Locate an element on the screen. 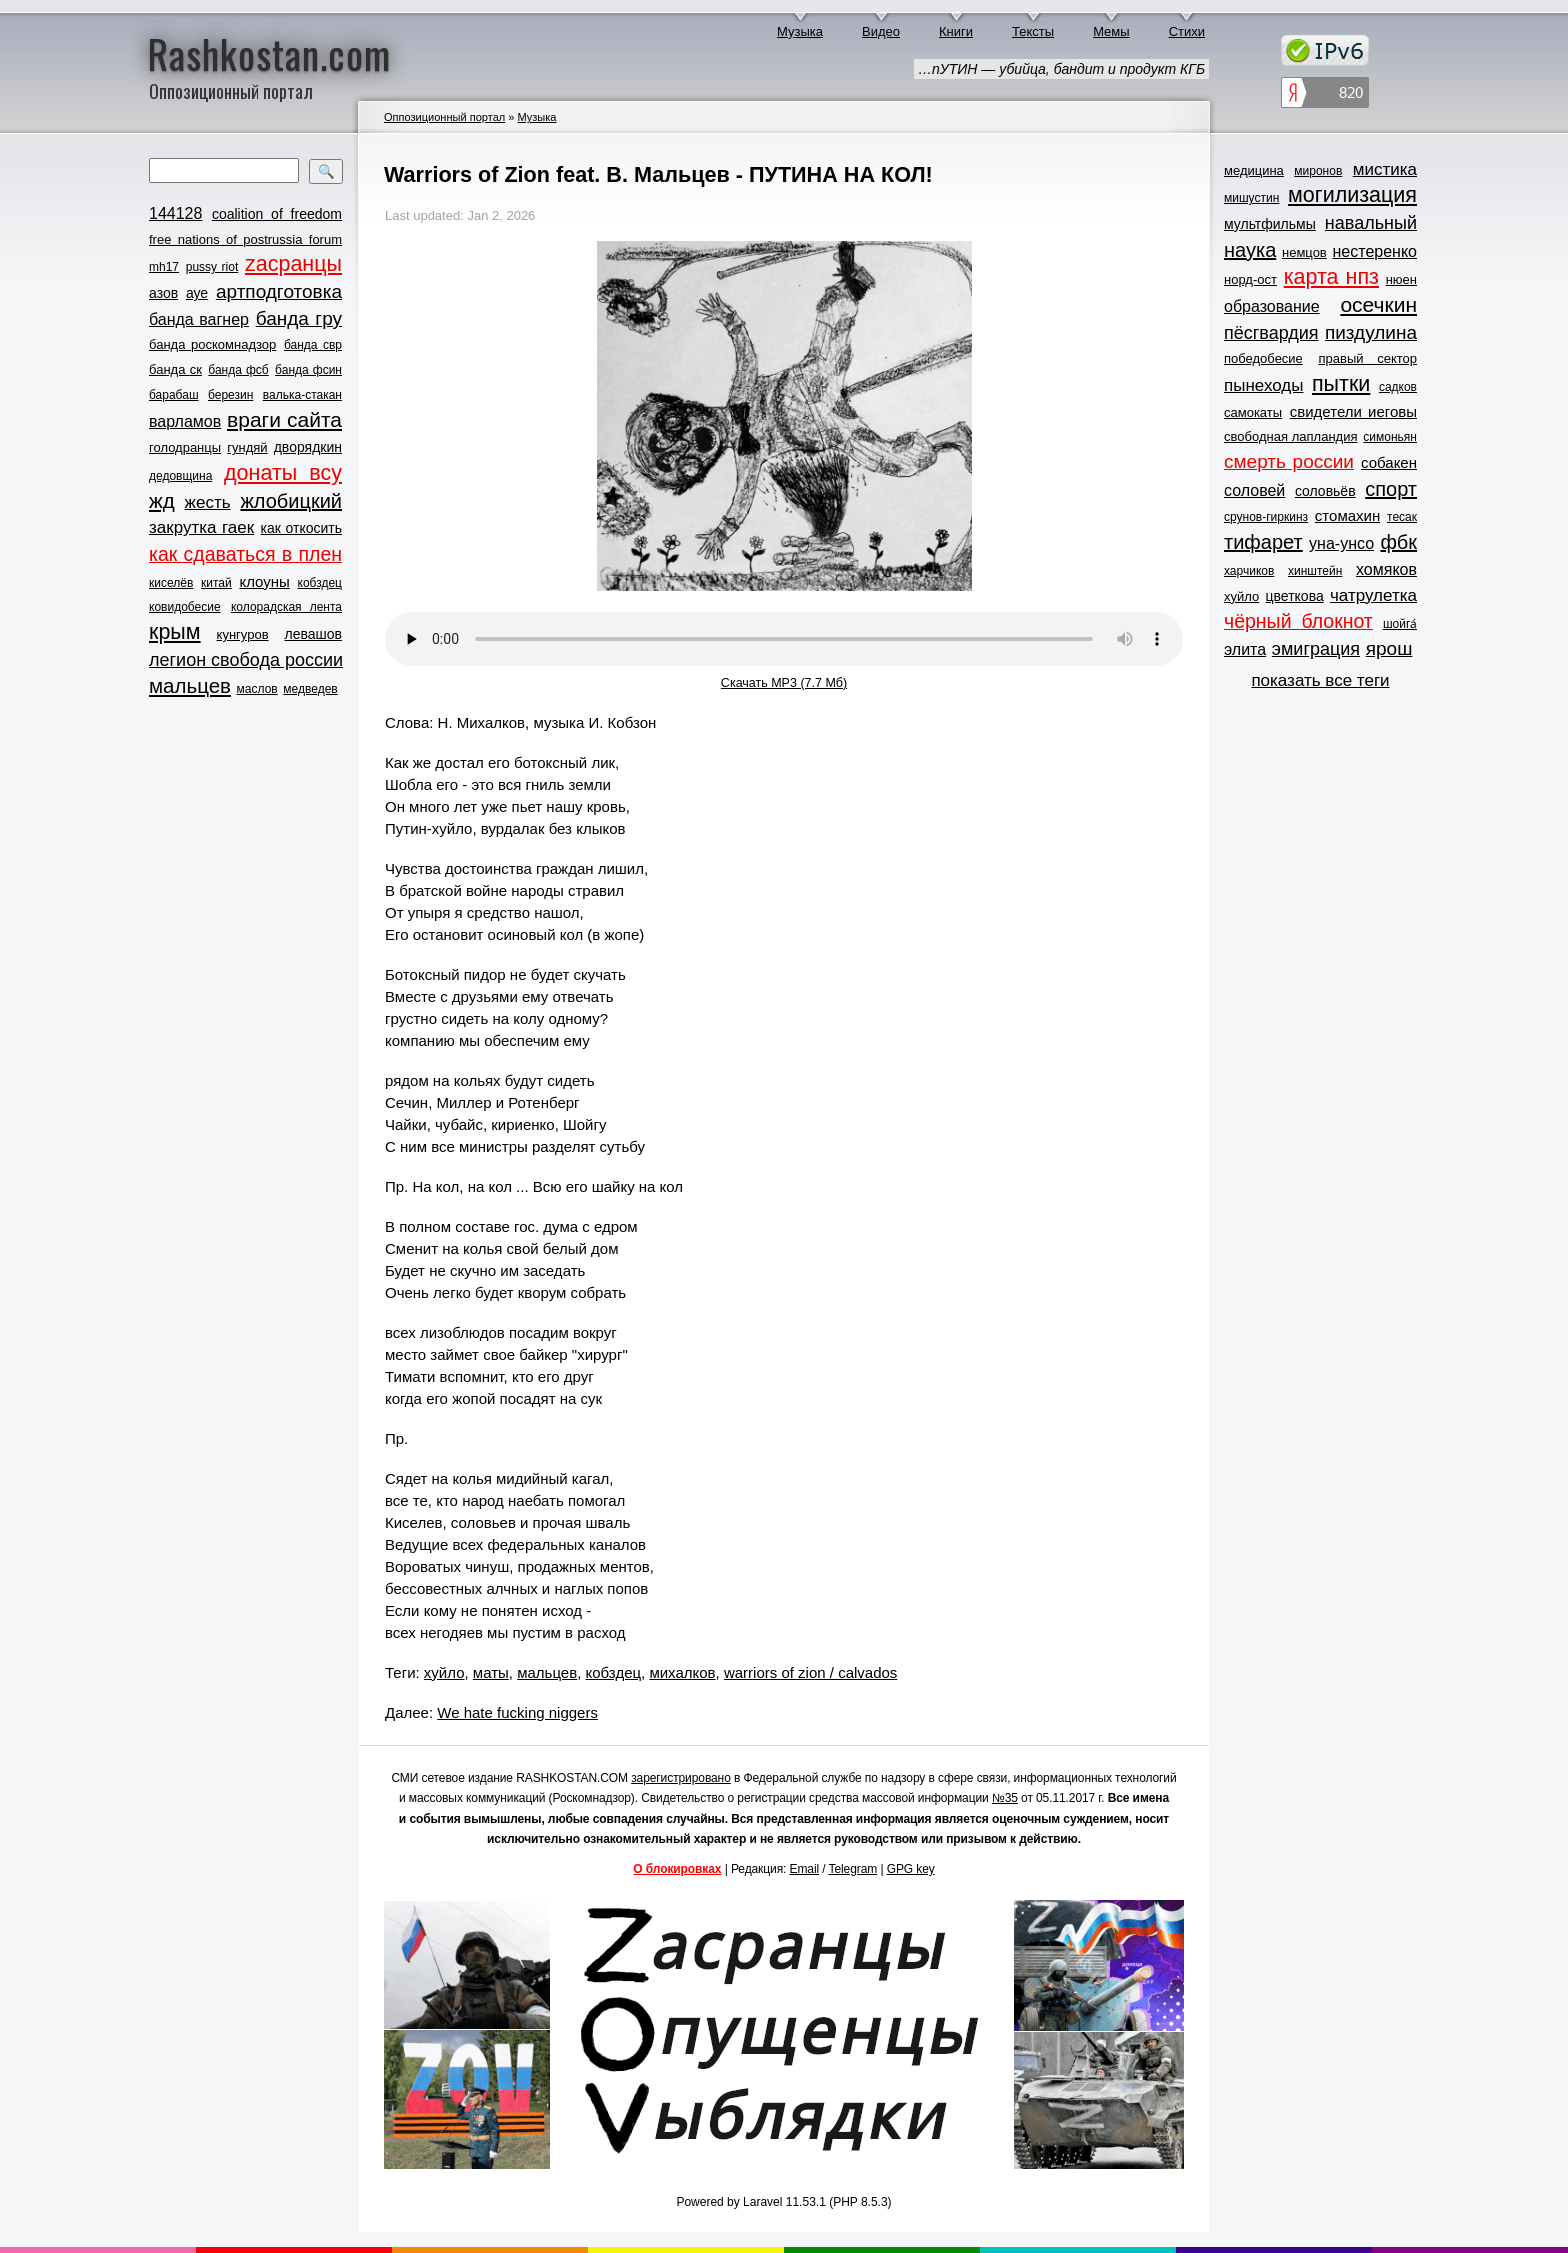 The width and height of the screenshot is (1568, 2253). образование is located at coordinates (1272, 306).